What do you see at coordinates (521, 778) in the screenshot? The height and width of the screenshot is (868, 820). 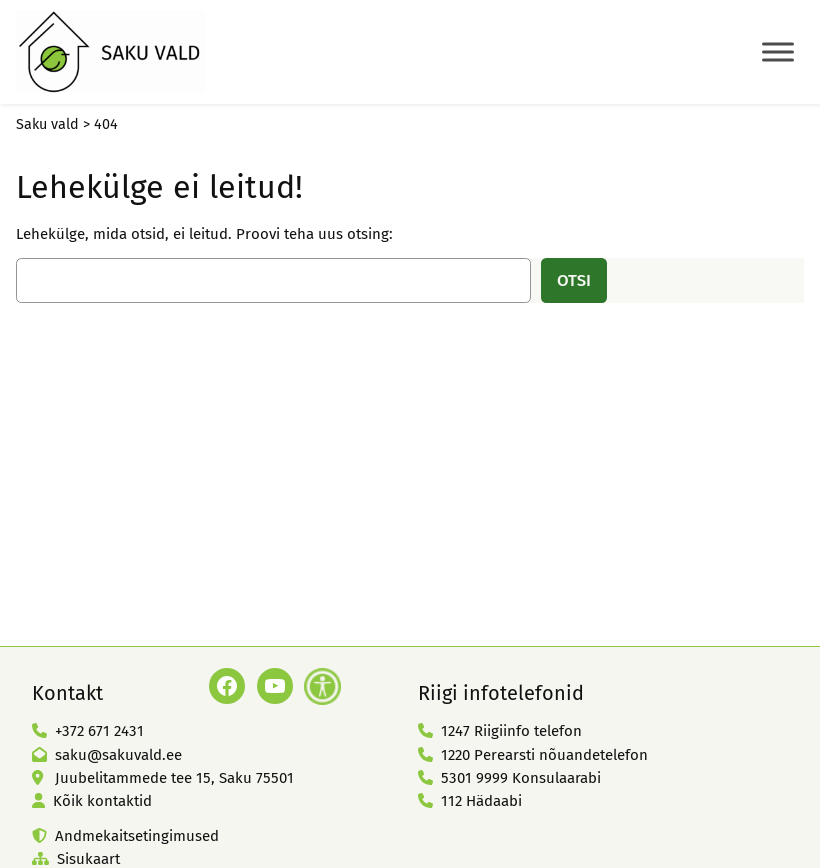 I see `5301 9999 Konsulaarabi` at bounding box center [521, 778].